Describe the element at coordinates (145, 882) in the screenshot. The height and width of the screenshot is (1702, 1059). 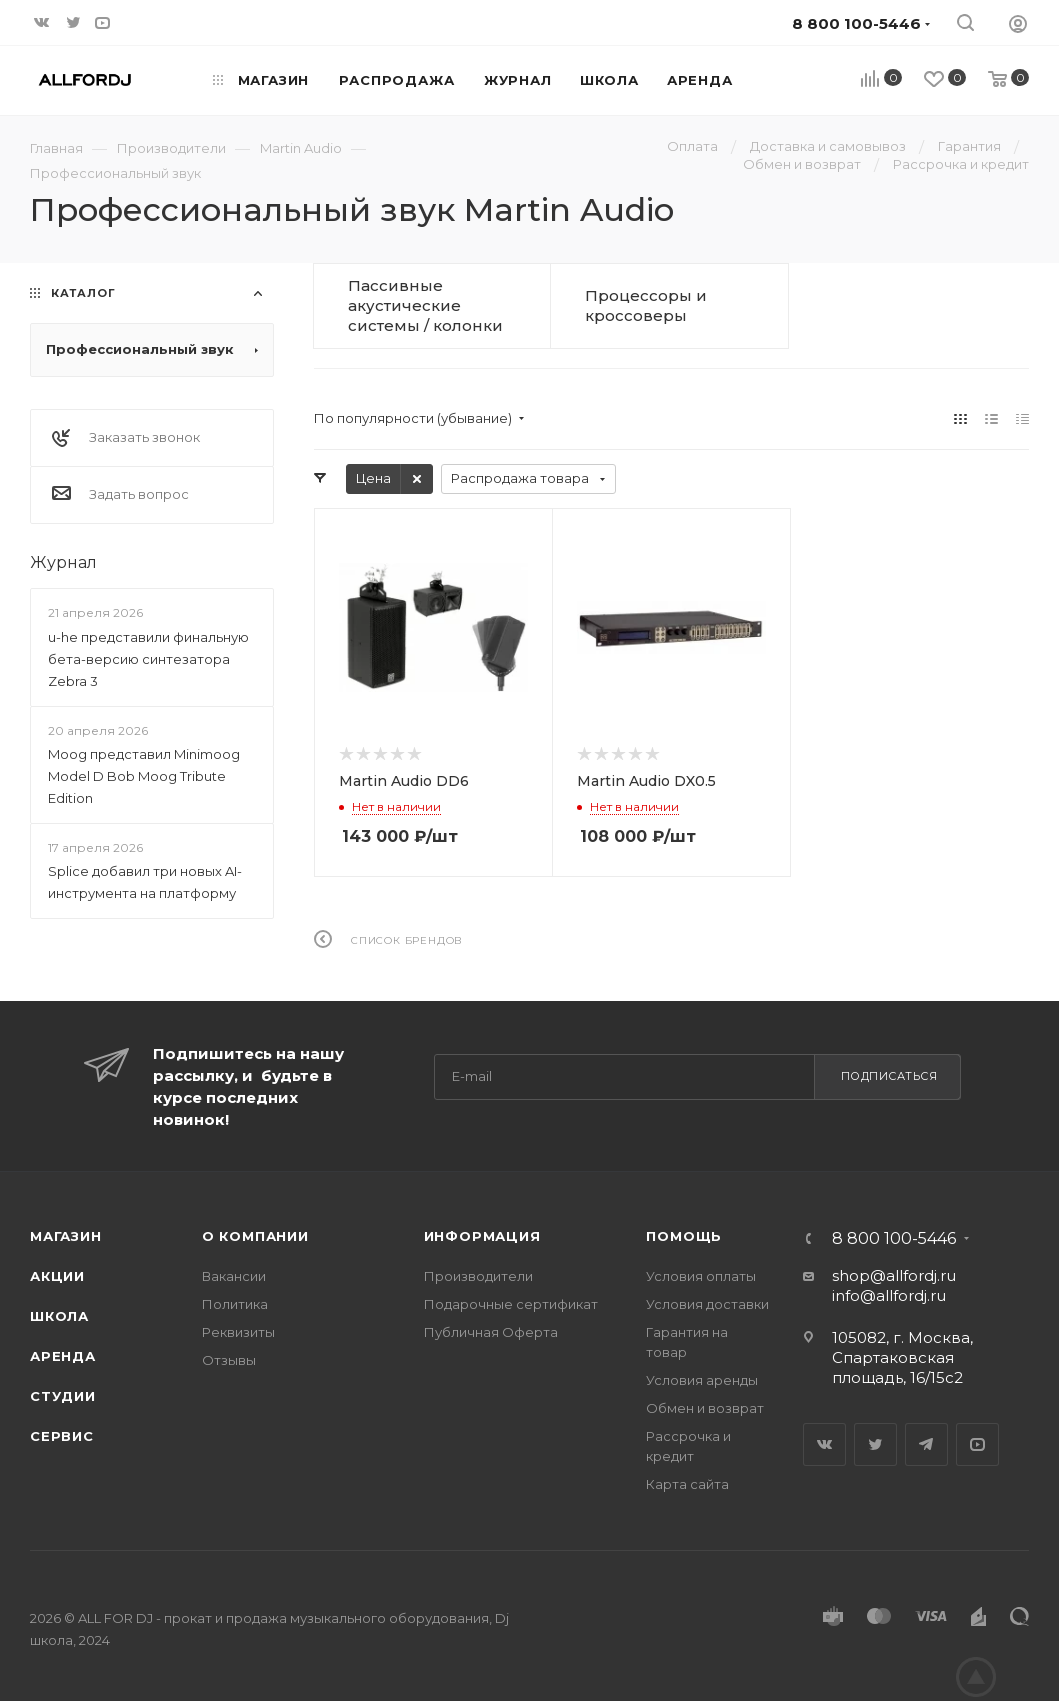
I see `Splice добавил три новых AI-инструмента на платформу` at that location.